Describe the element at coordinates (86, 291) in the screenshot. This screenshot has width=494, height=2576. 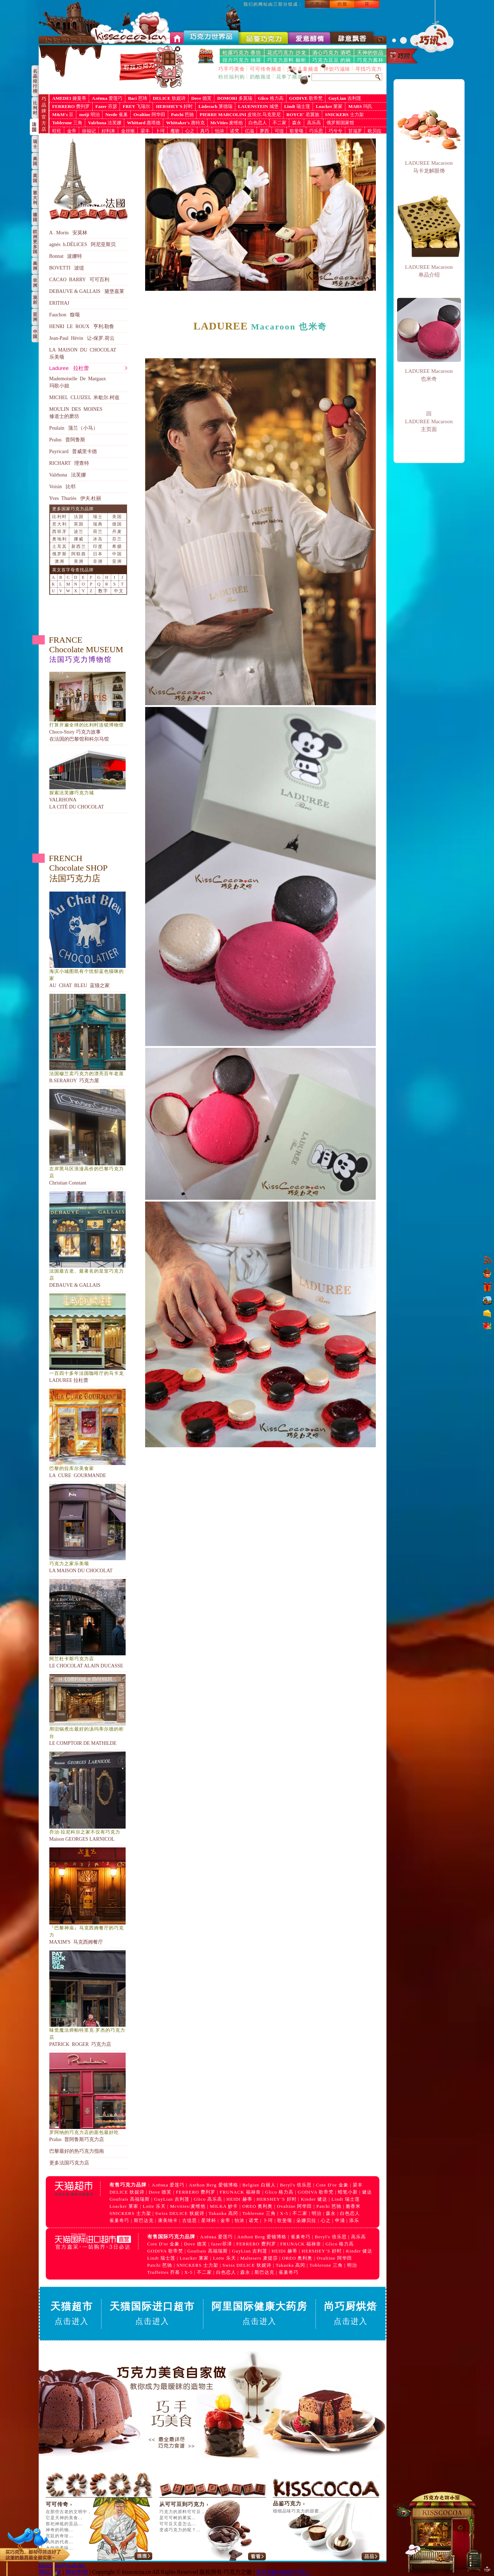
I see `DEBAUVE & GALLAIS 黛堡嘉莱` at that location.